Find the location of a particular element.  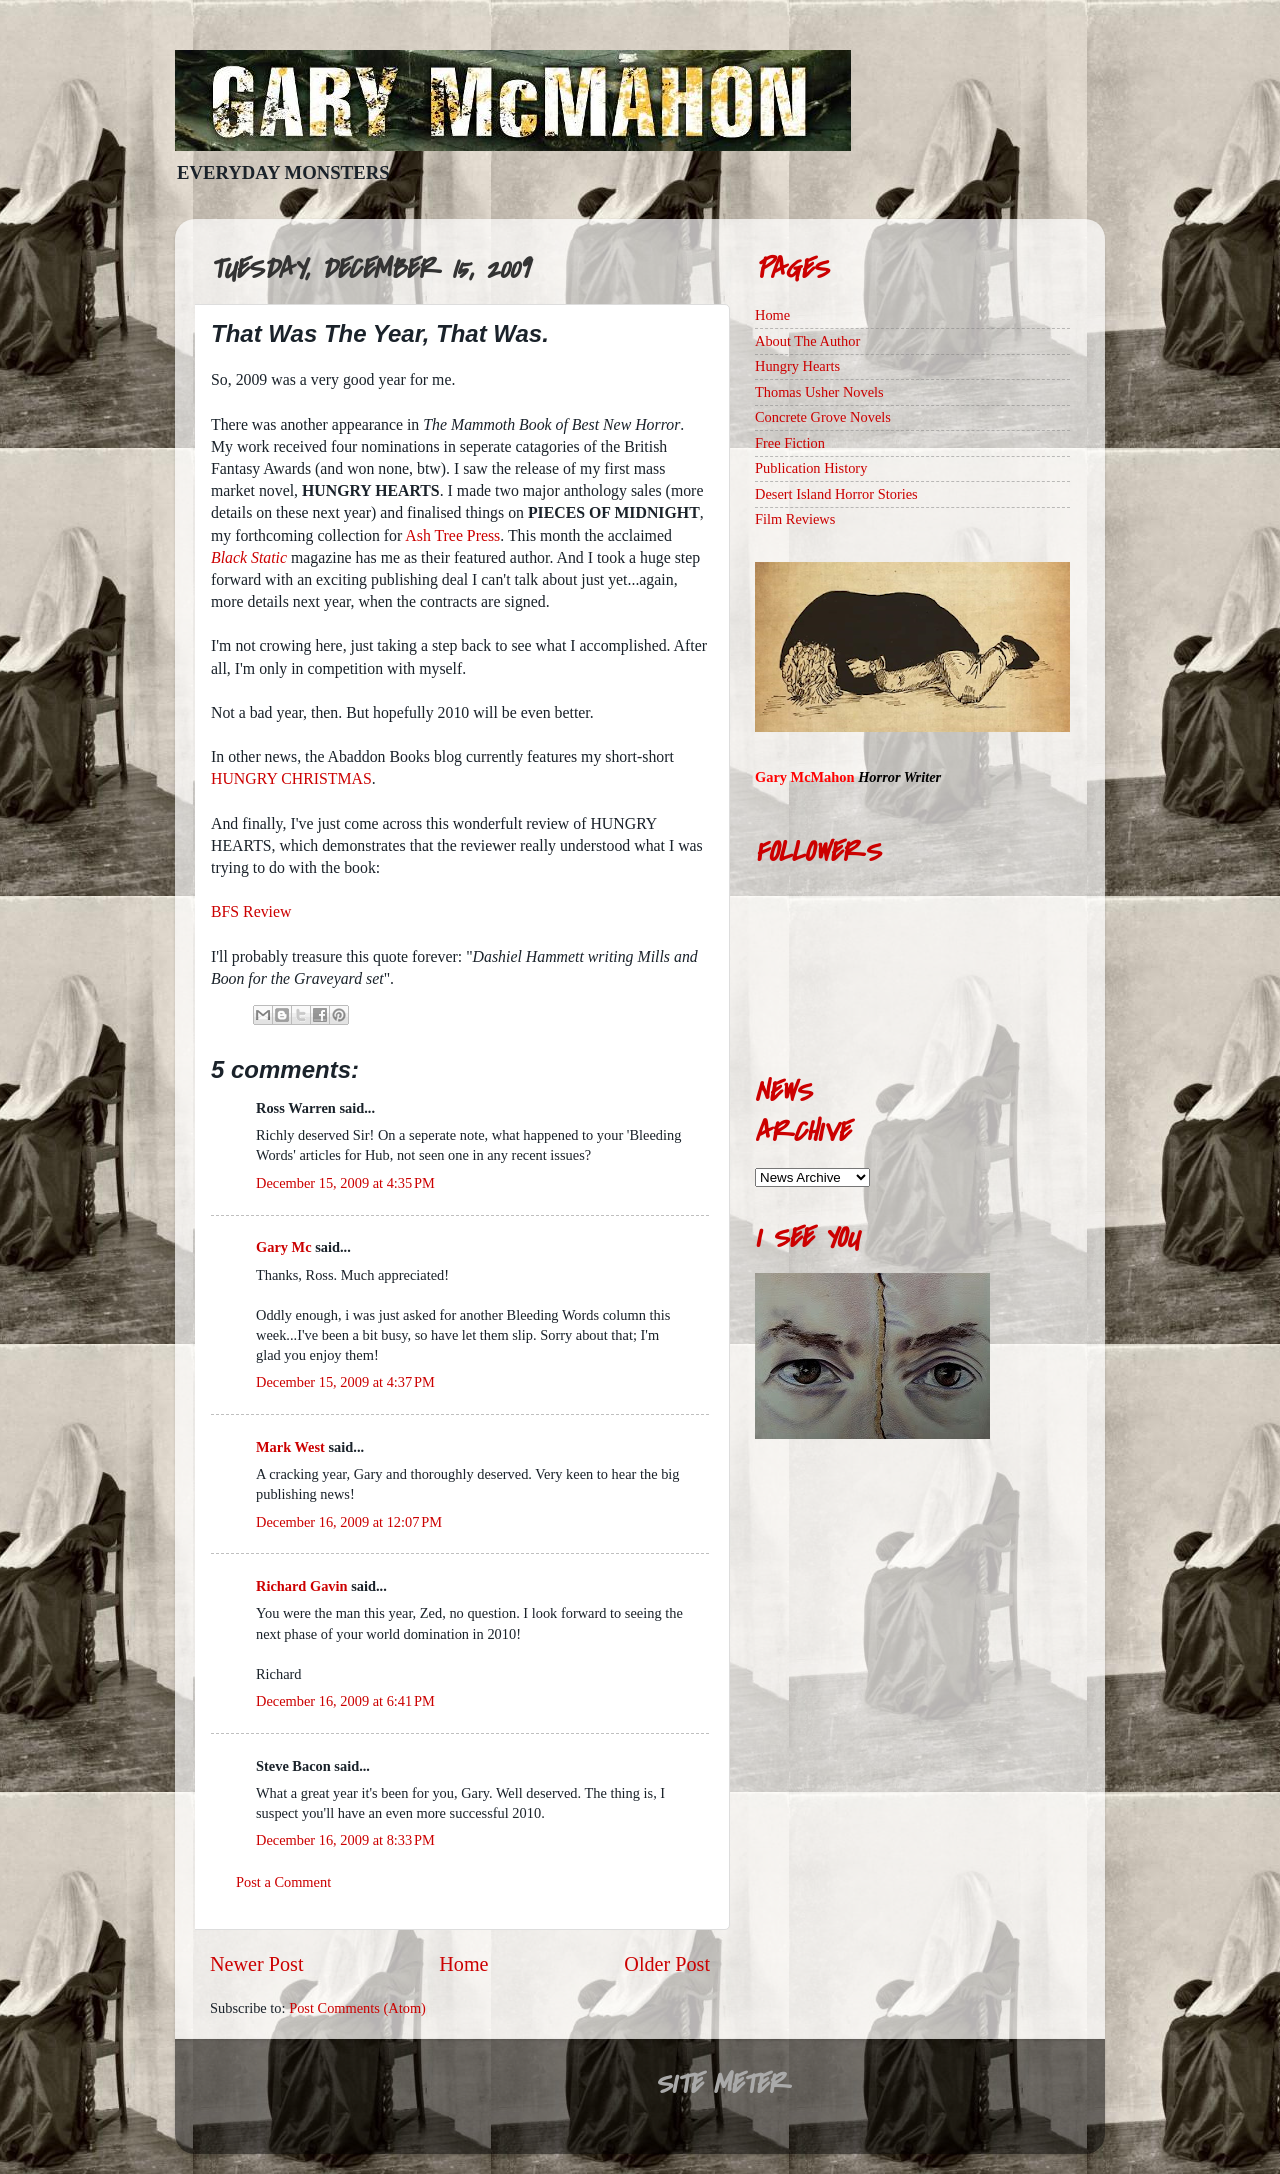

Richard Gavin is located at coordinates (302, 1586).